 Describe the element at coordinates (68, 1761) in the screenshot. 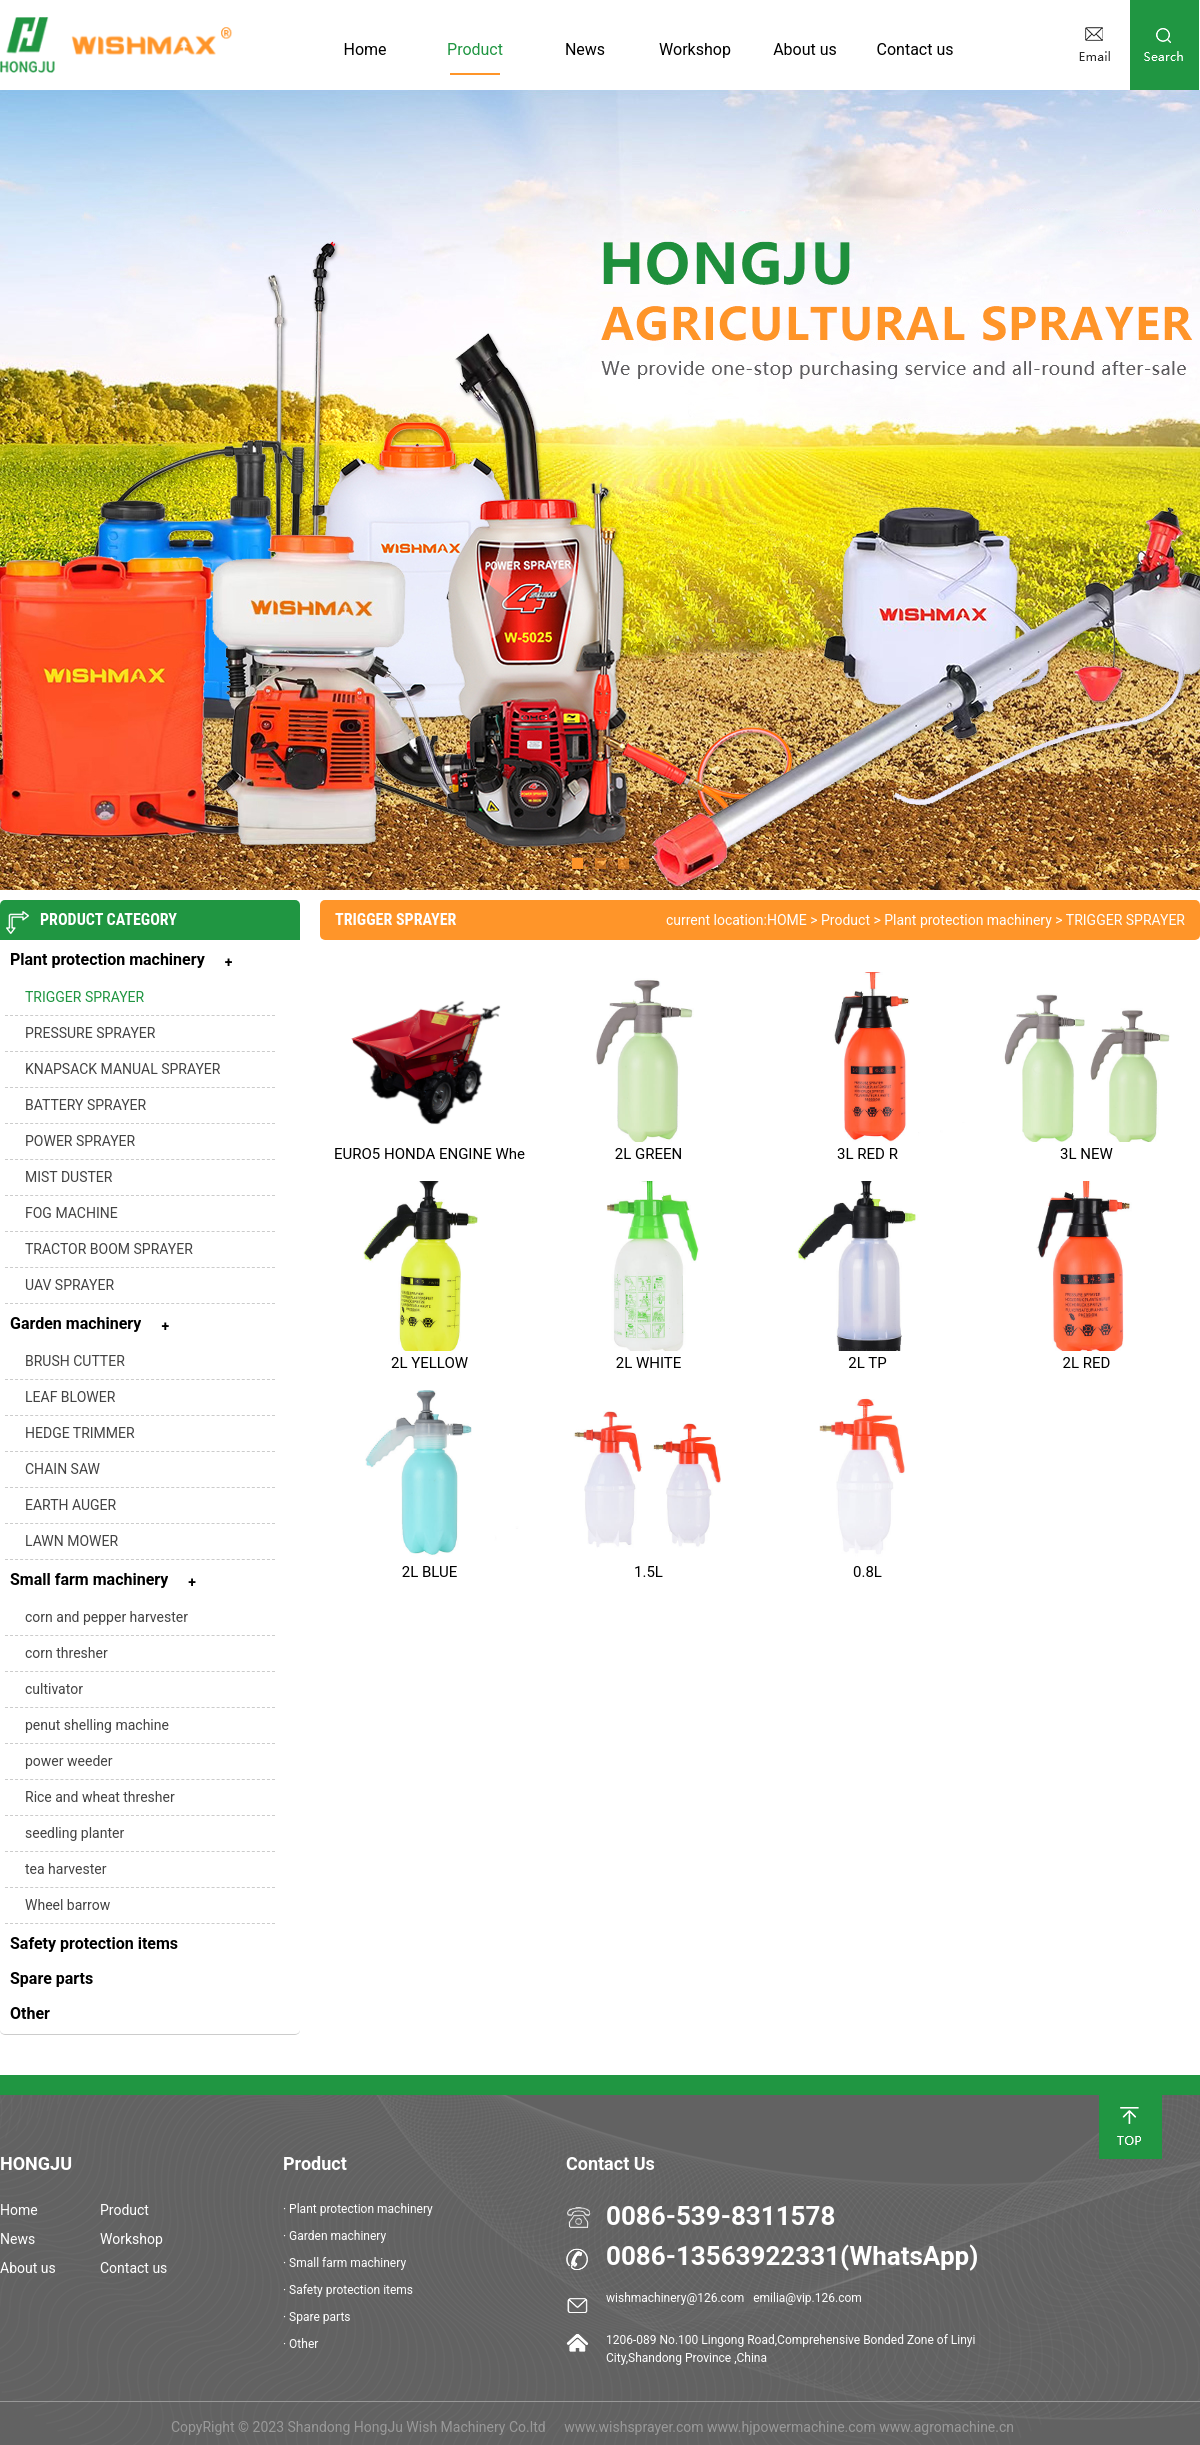

I see `power weeder` at that location.